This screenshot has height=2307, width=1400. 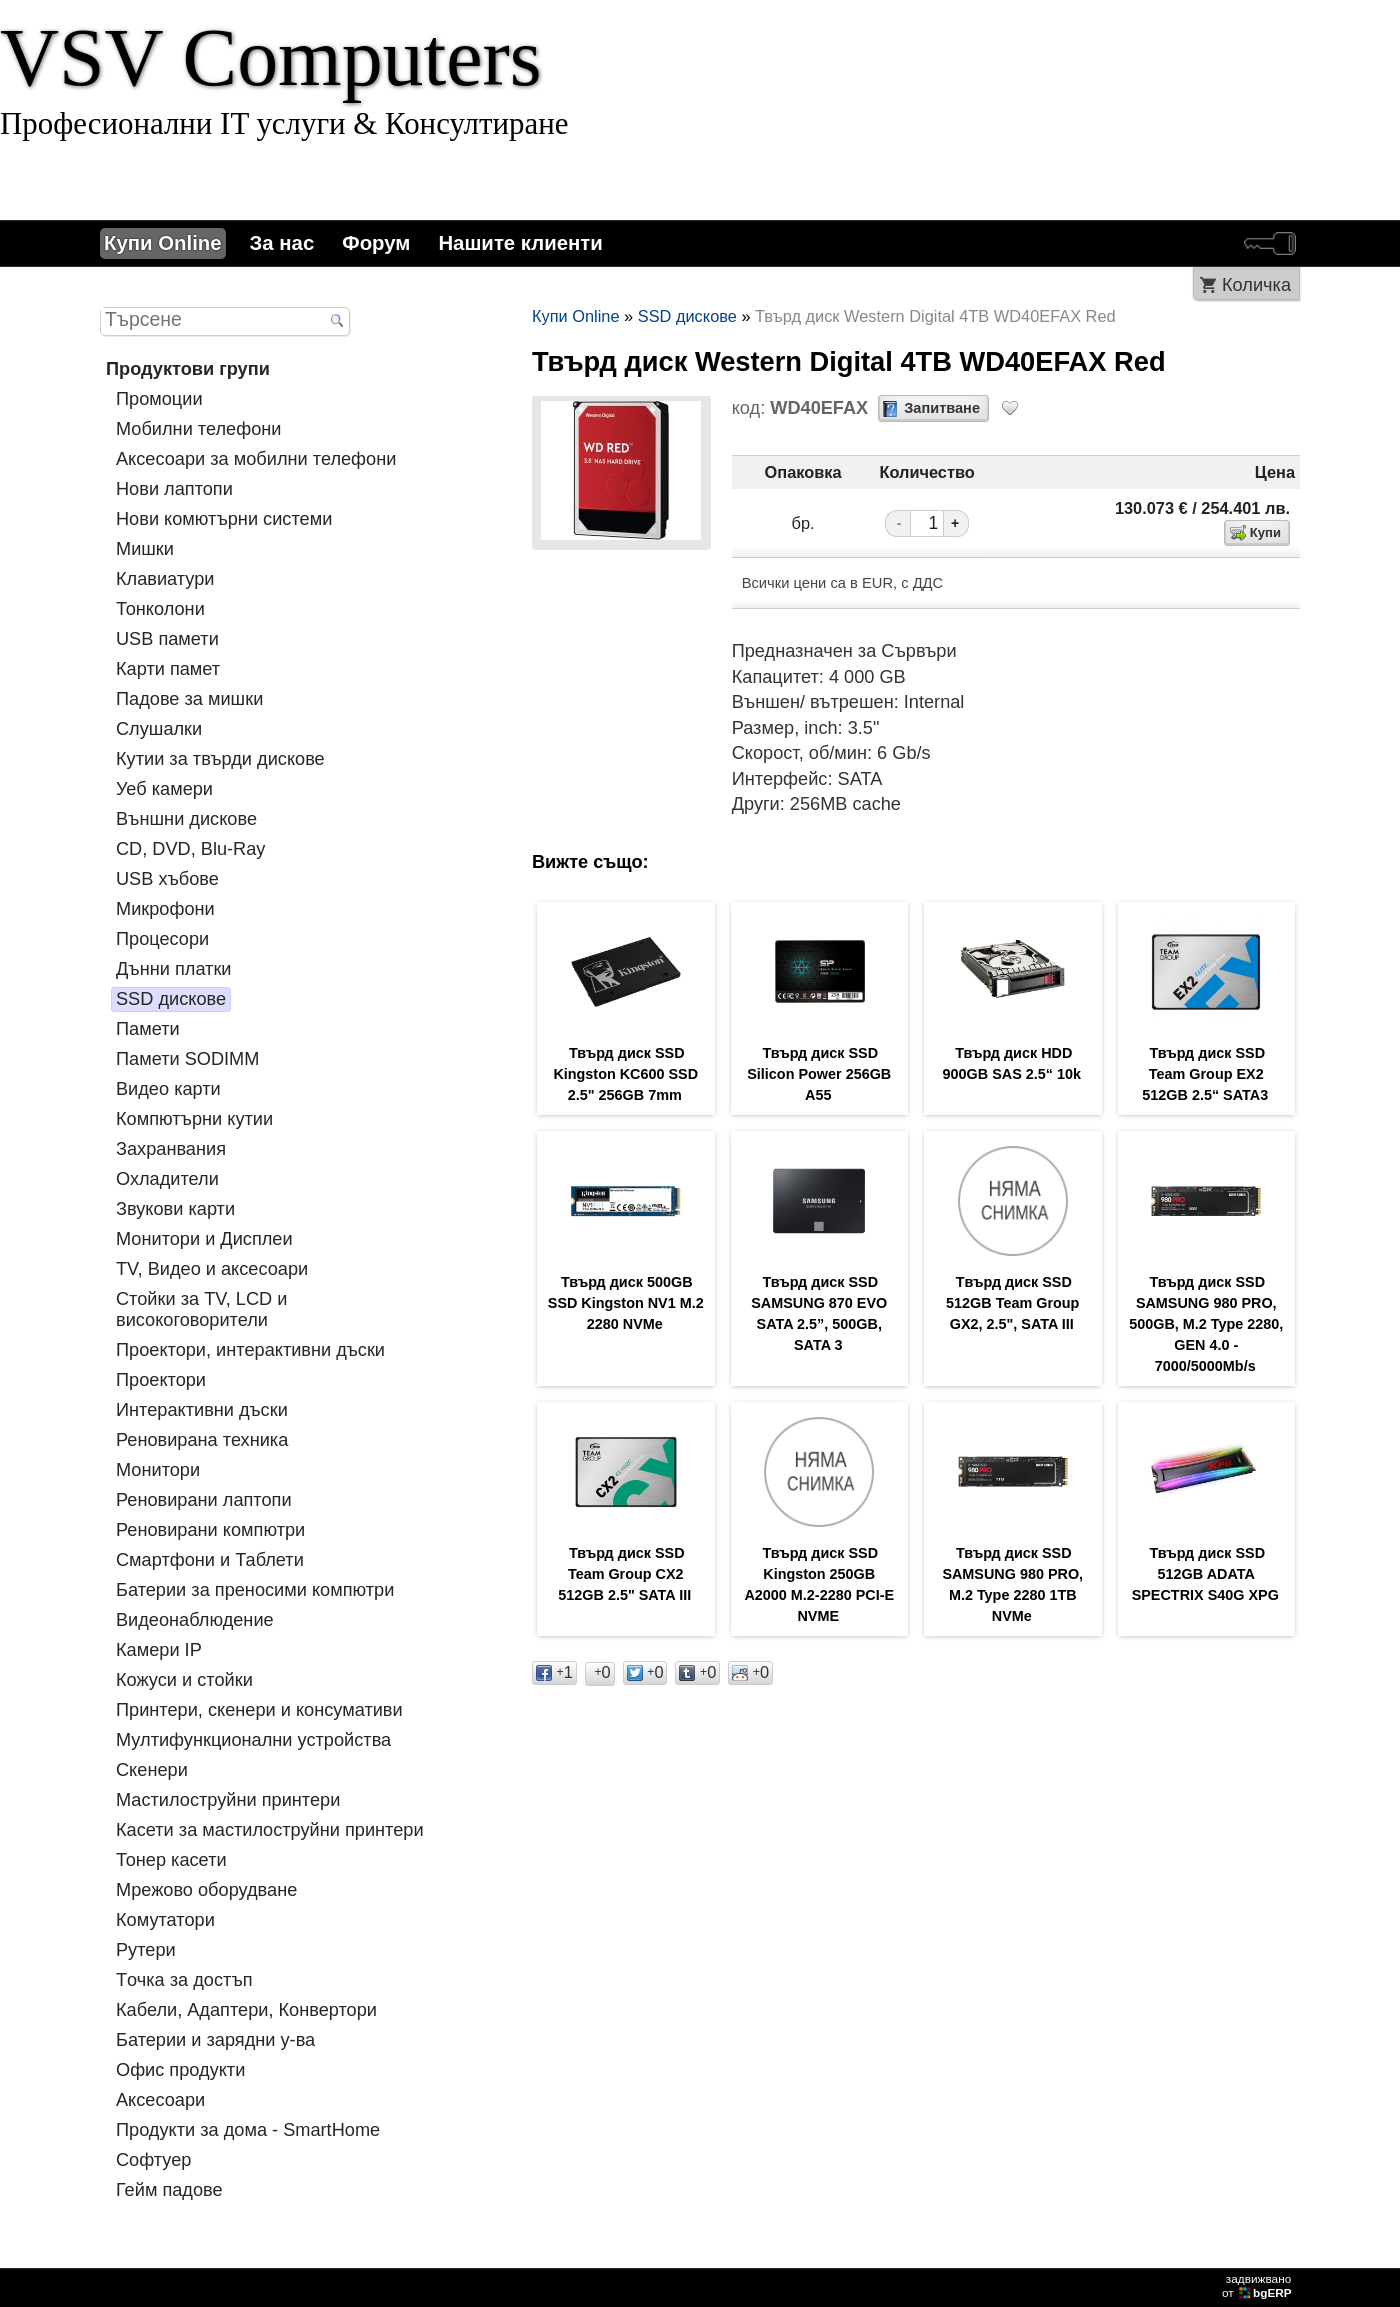 What do you see at coordinates (161, 1380) in the screenshot?
I see `Проектори` at bounding box center [161, 1380].